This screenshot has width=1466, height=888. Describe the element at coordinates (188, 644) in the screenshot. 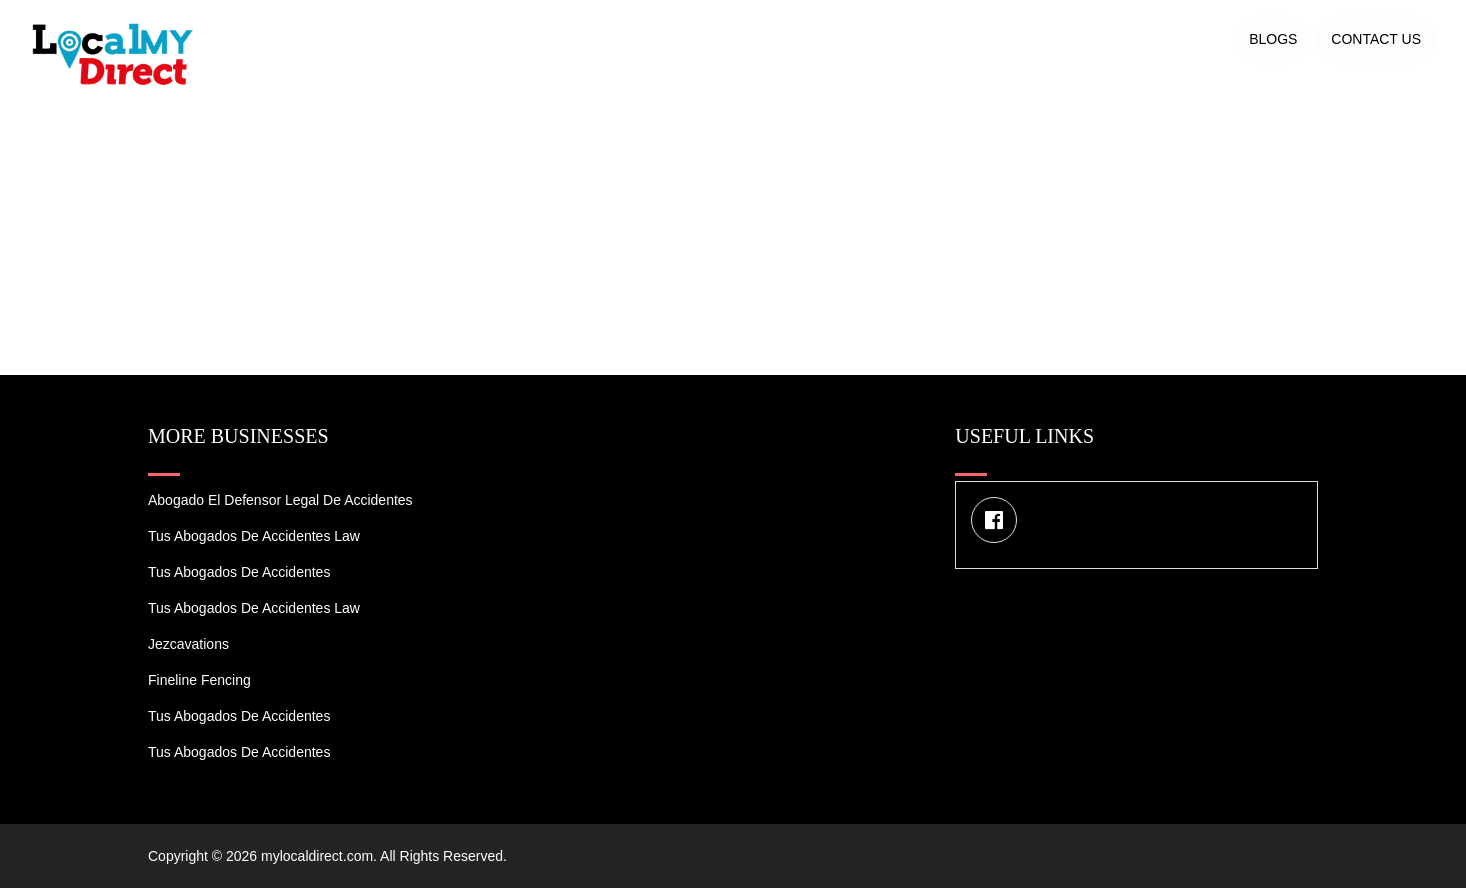

I see `Jezcavations` at that location.